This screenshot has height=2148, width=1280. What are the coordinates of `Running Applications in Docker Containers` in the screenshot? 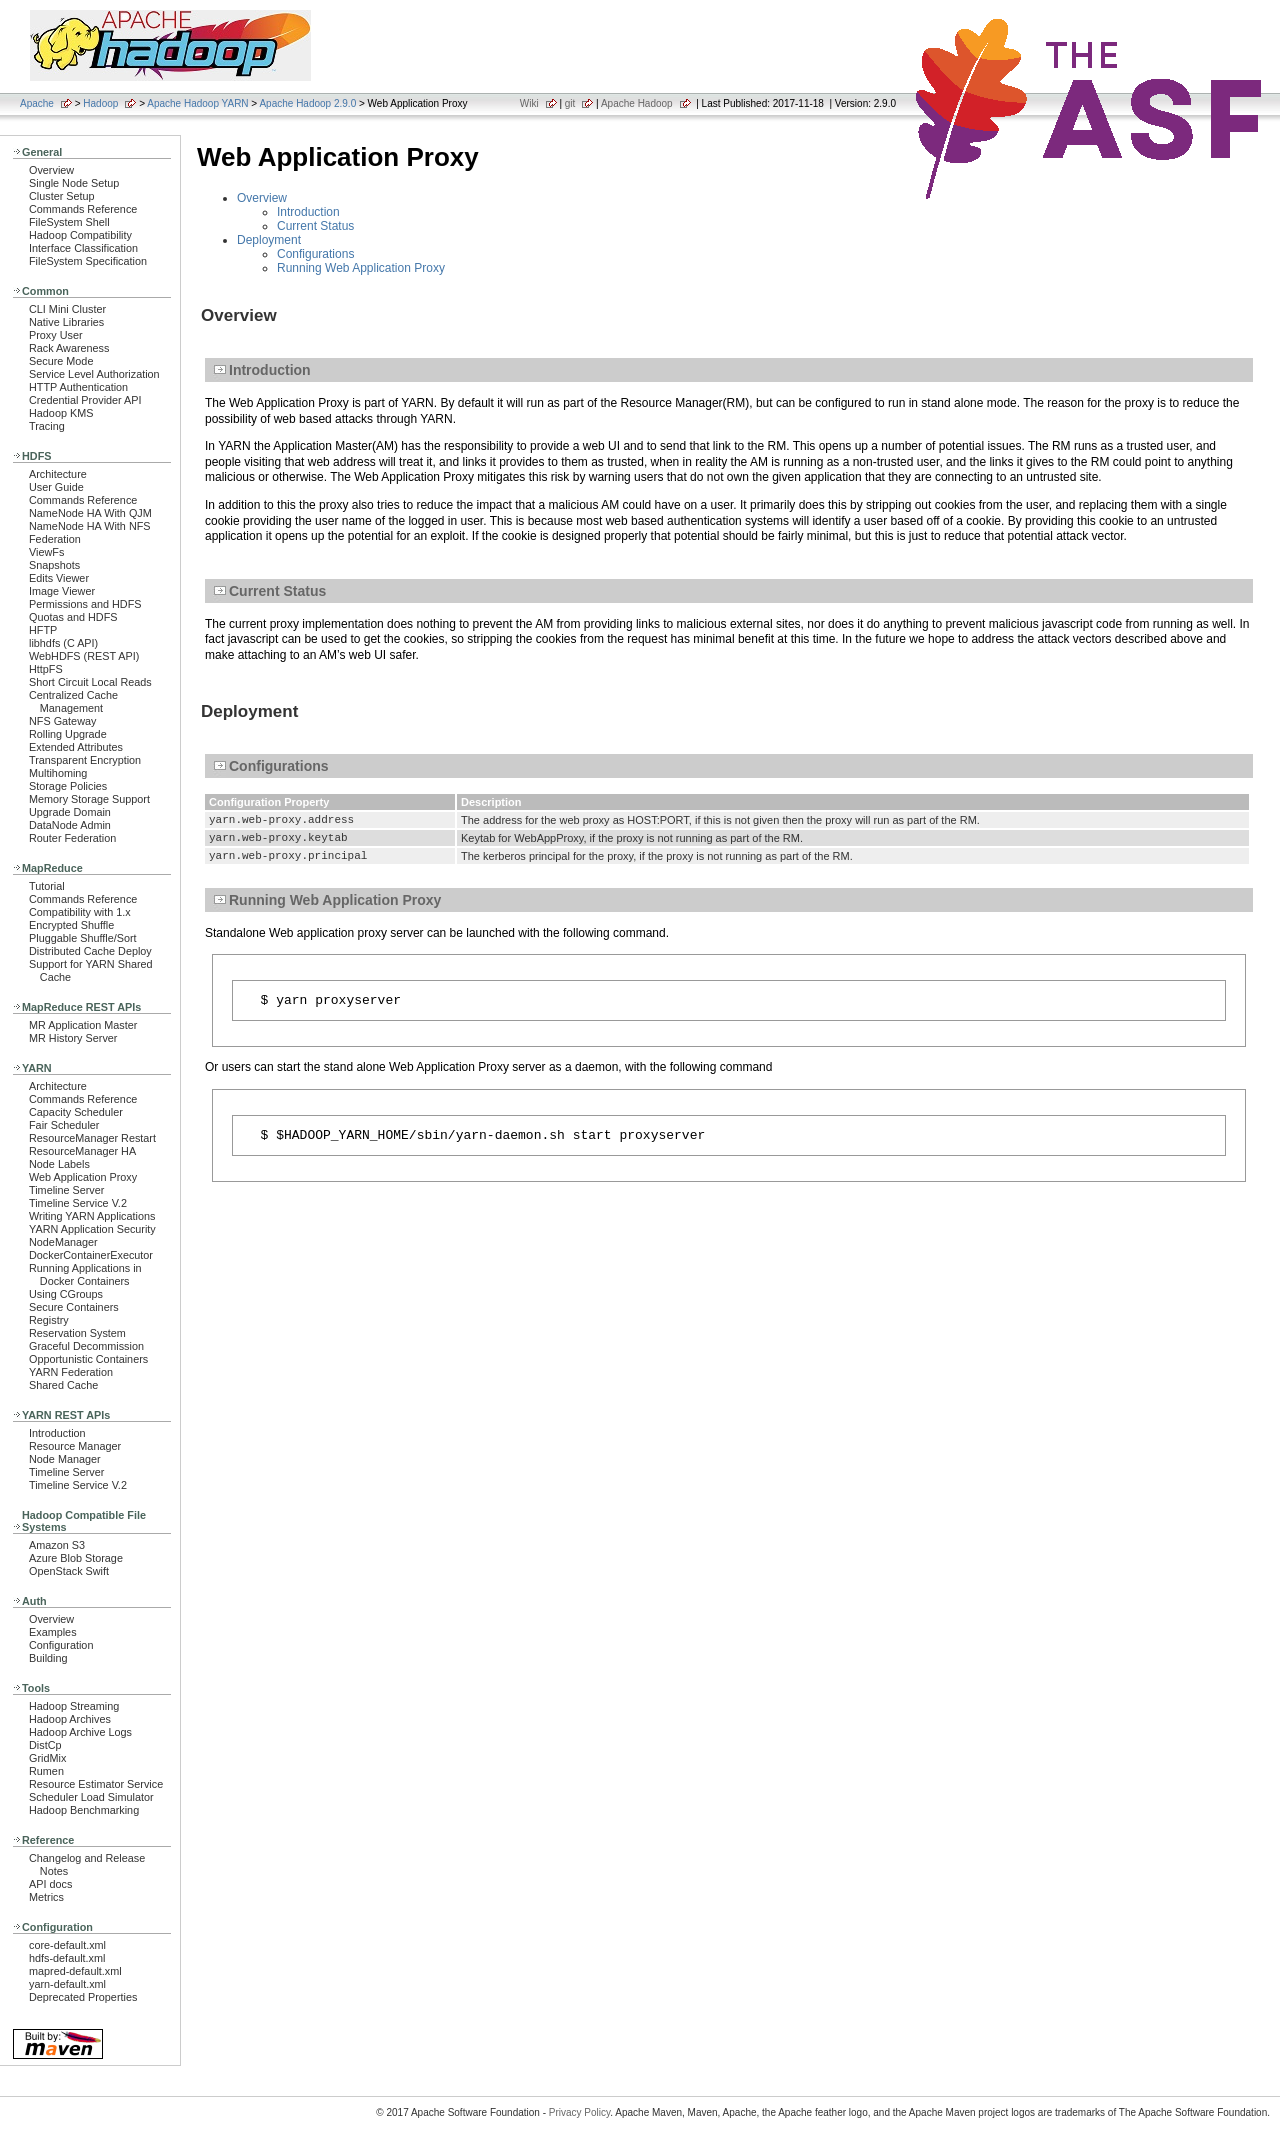 It's located at (85, 1274).